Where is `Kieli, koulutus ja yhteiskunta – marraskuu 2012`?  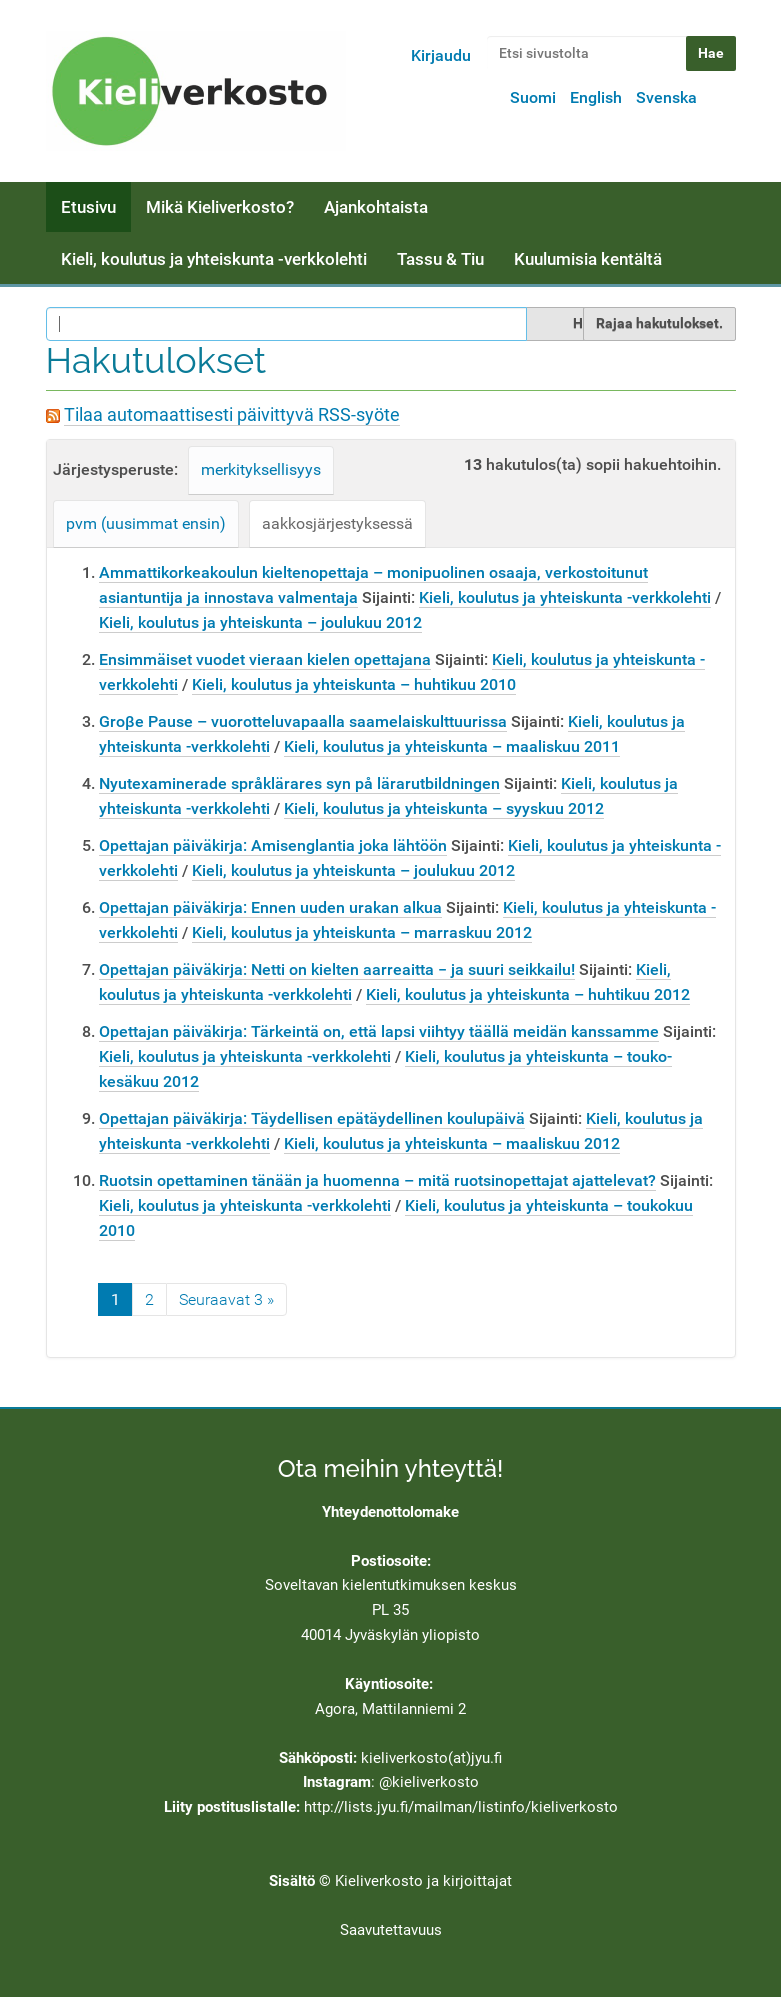 Kieli, koulutus ja yhteiskunta – marraskuu 2012 is located at coordinates (362, 932).